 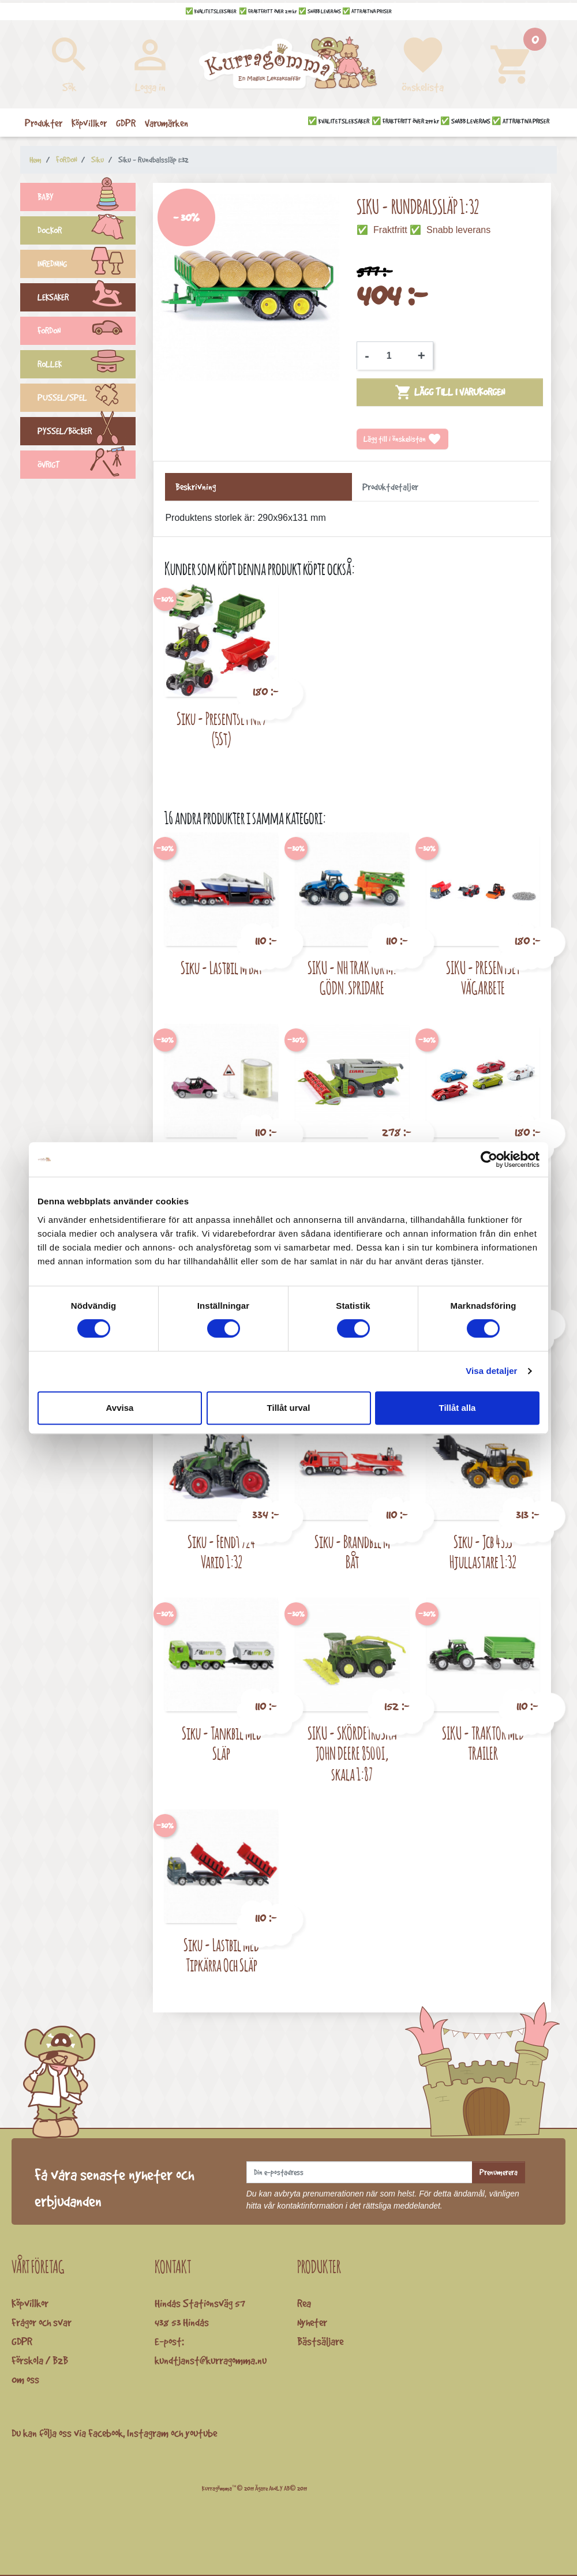 What do you see at coordinates (87, 299) in the screenshot?
I see `LEKSAKER` at bounding box center [87, 299].